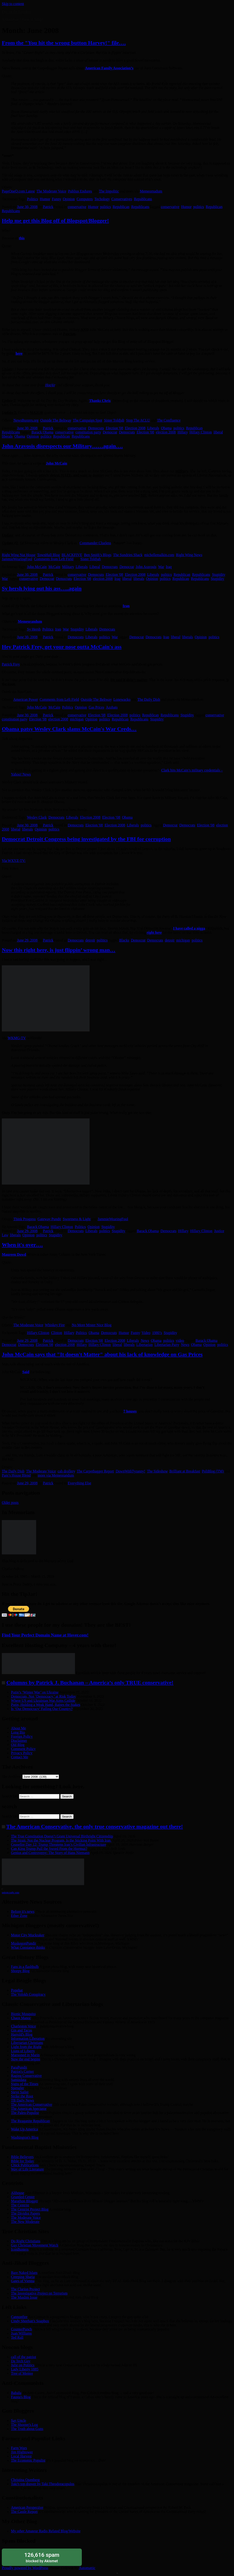 This screenshot has width=234, height=2576. What do you see at coordinates (64, 43) in the screenshot?
I see `From the "You hit the wrong button Harvey!" file….` at bounding box center [64, 43].